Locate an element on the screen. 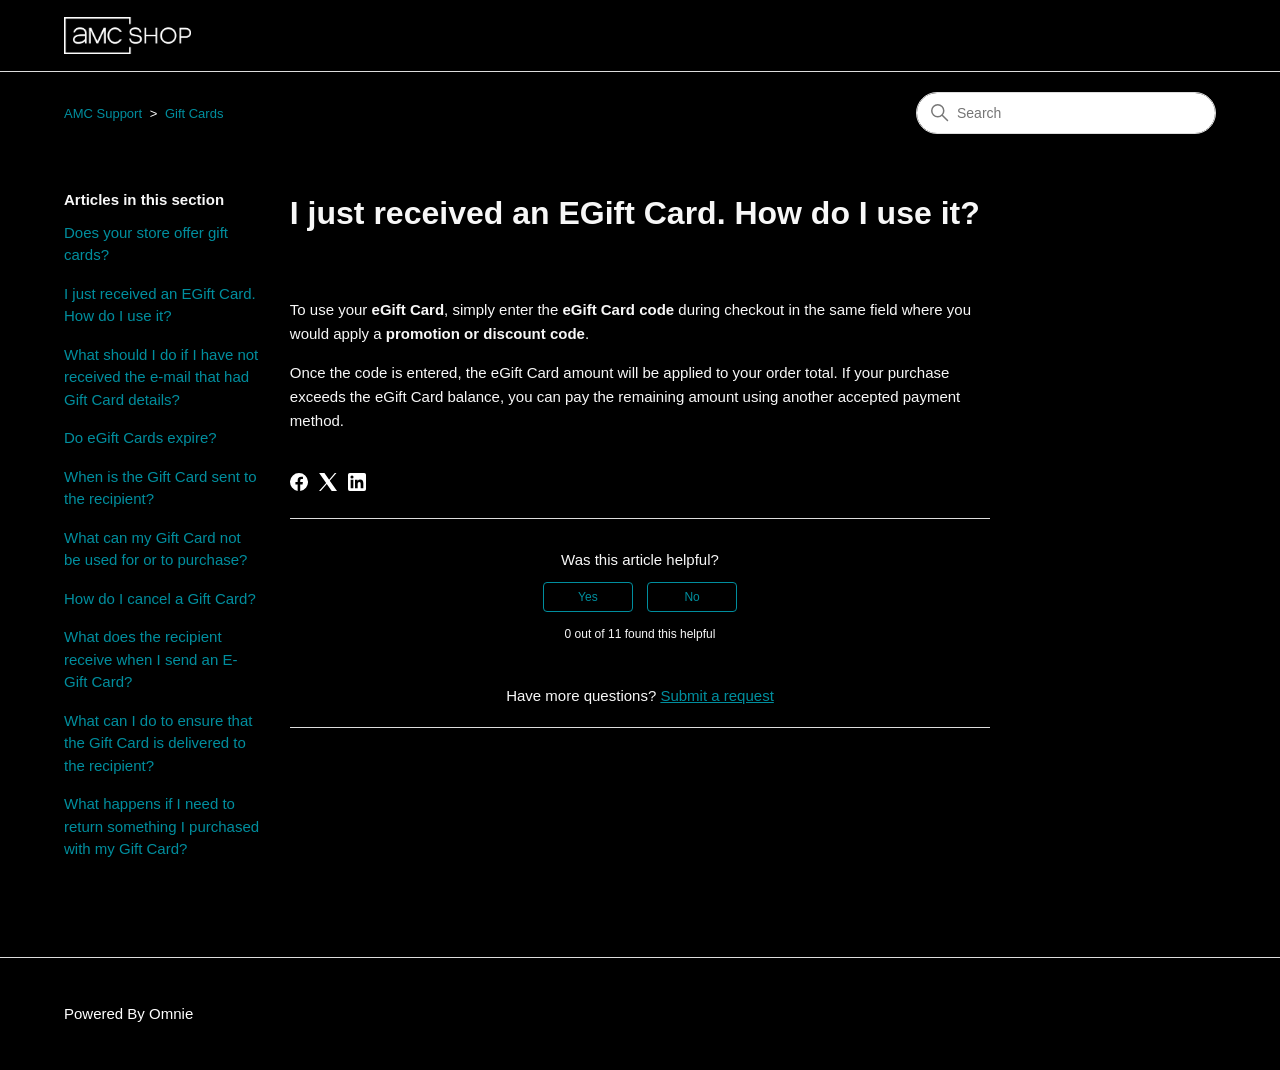 The width and height of the screenshot is (1280, 1070). What can I do to ensure that the Gift Card is delivered to the recipient? is located at coordinates (158, 743).